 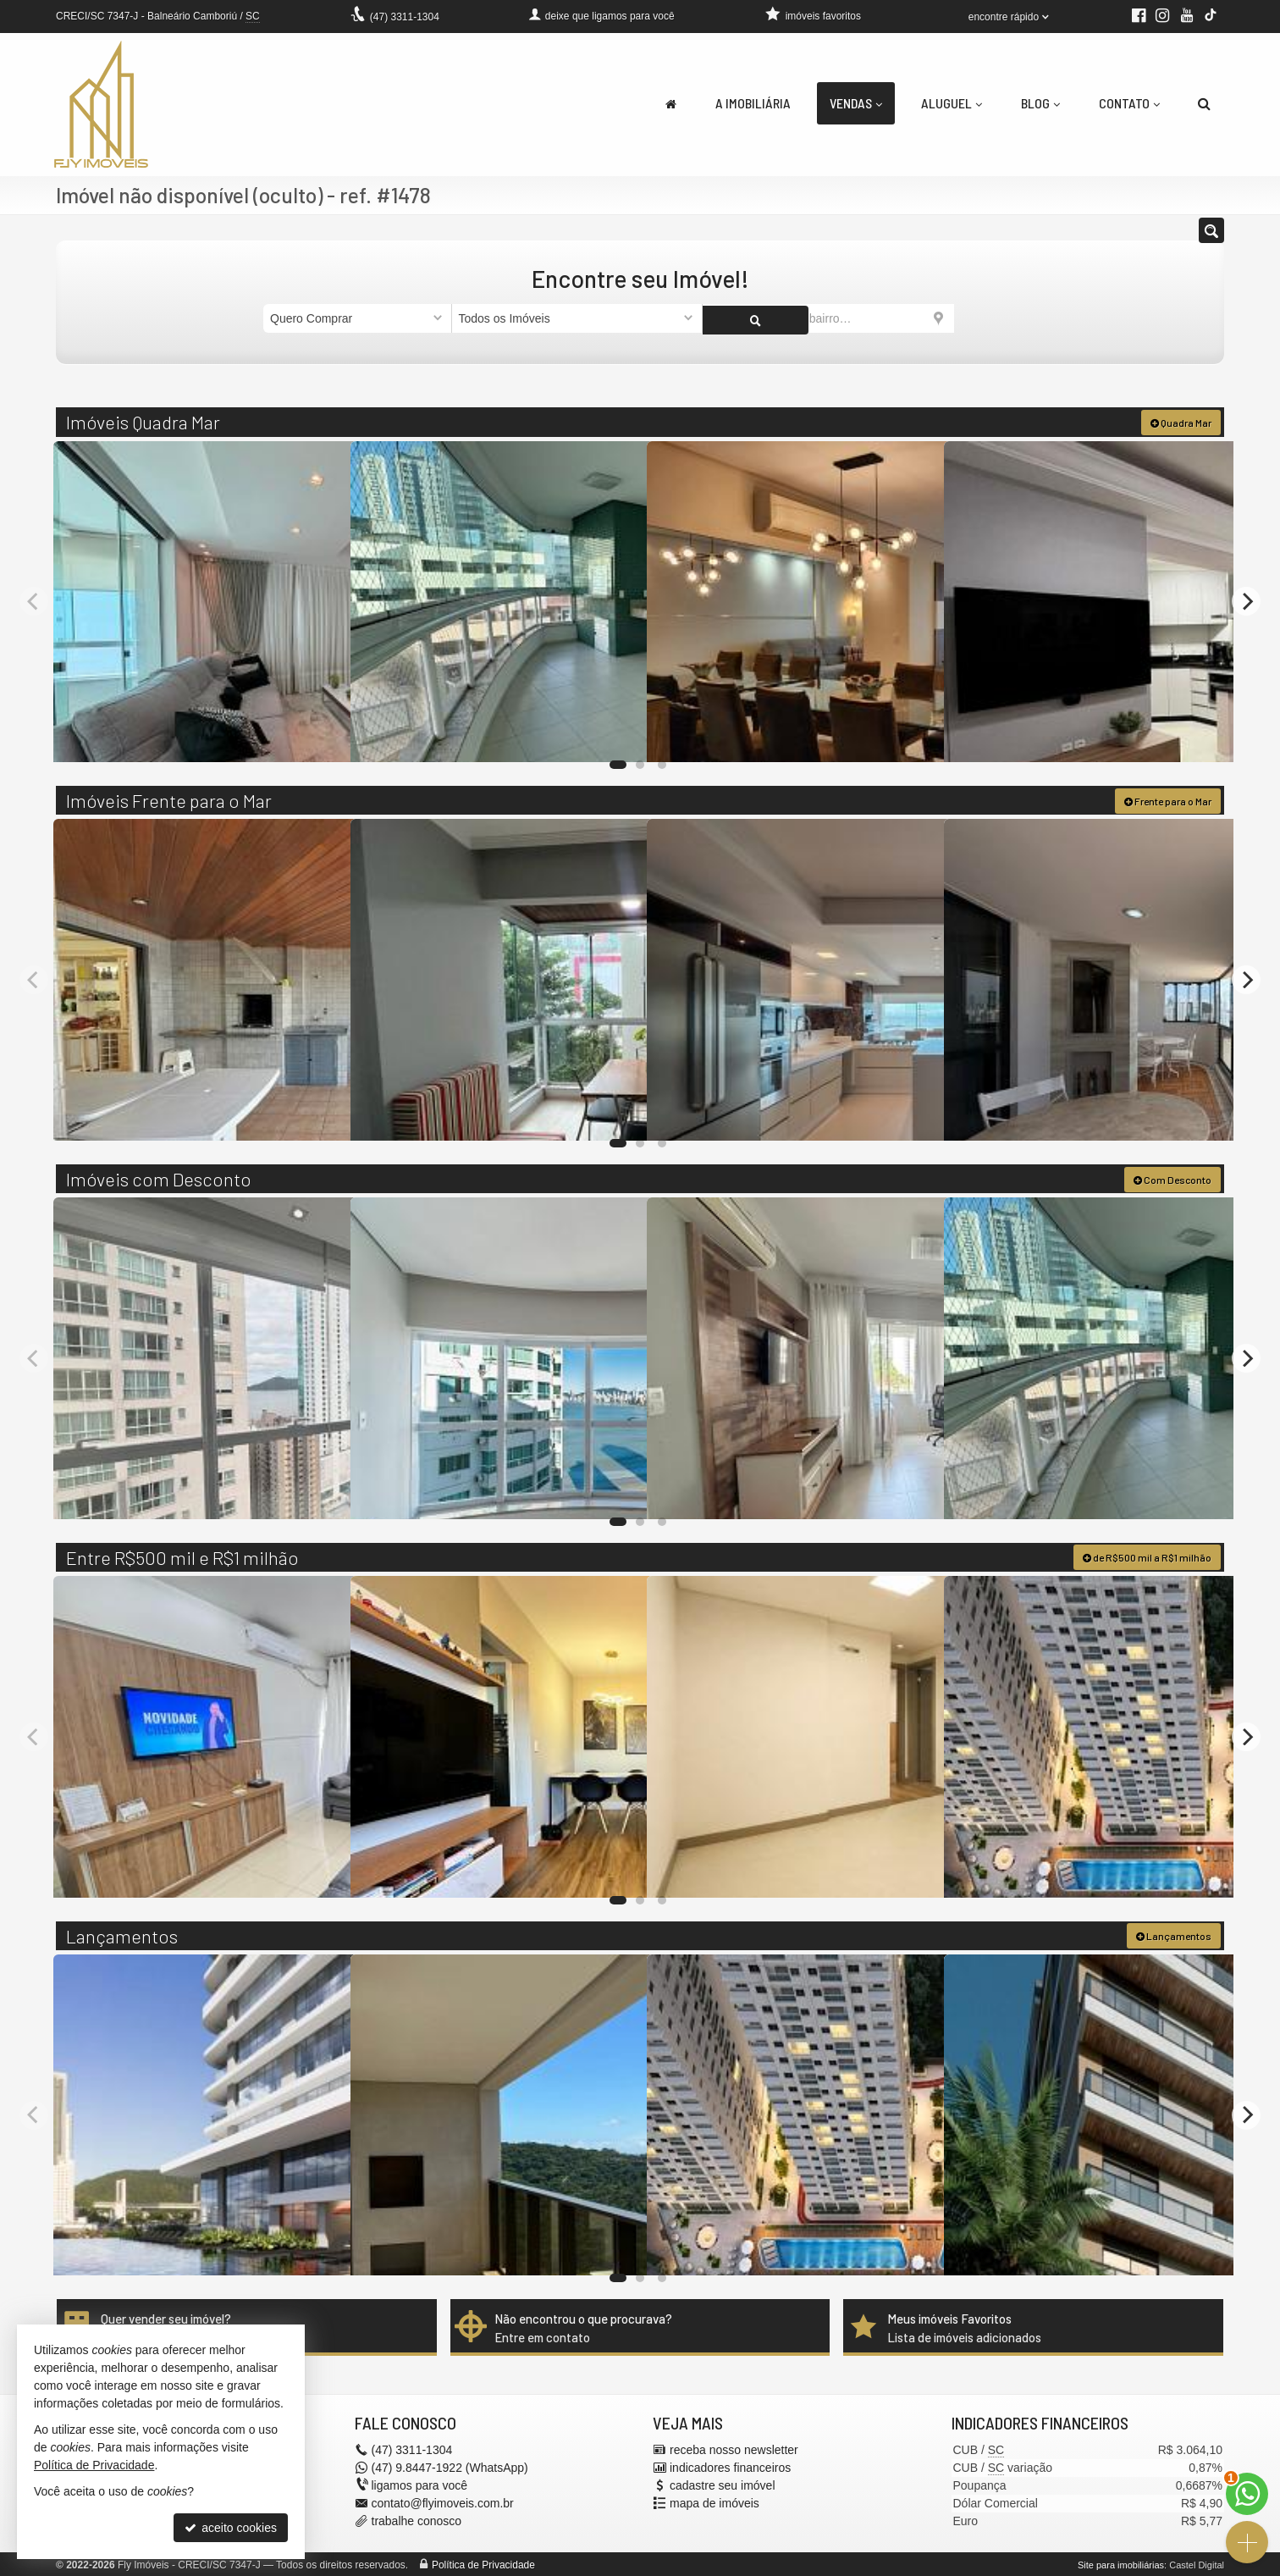 What do you see at coordinates (1247, 2494) in the screenshot?
I see `[Contato via WhatsApp]` at bounding box center [1247, 2494].